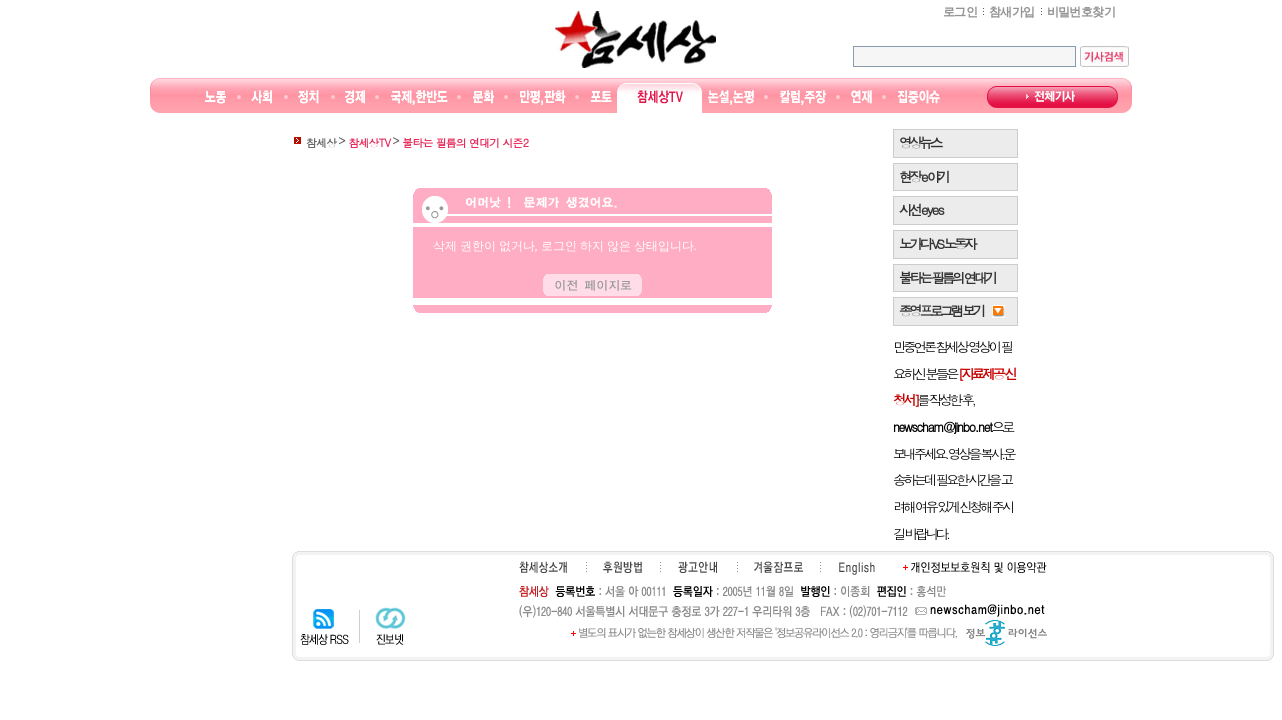 The width and height of the screenshot is (1282, 720). I want to click on 경제, so click(355, 97).